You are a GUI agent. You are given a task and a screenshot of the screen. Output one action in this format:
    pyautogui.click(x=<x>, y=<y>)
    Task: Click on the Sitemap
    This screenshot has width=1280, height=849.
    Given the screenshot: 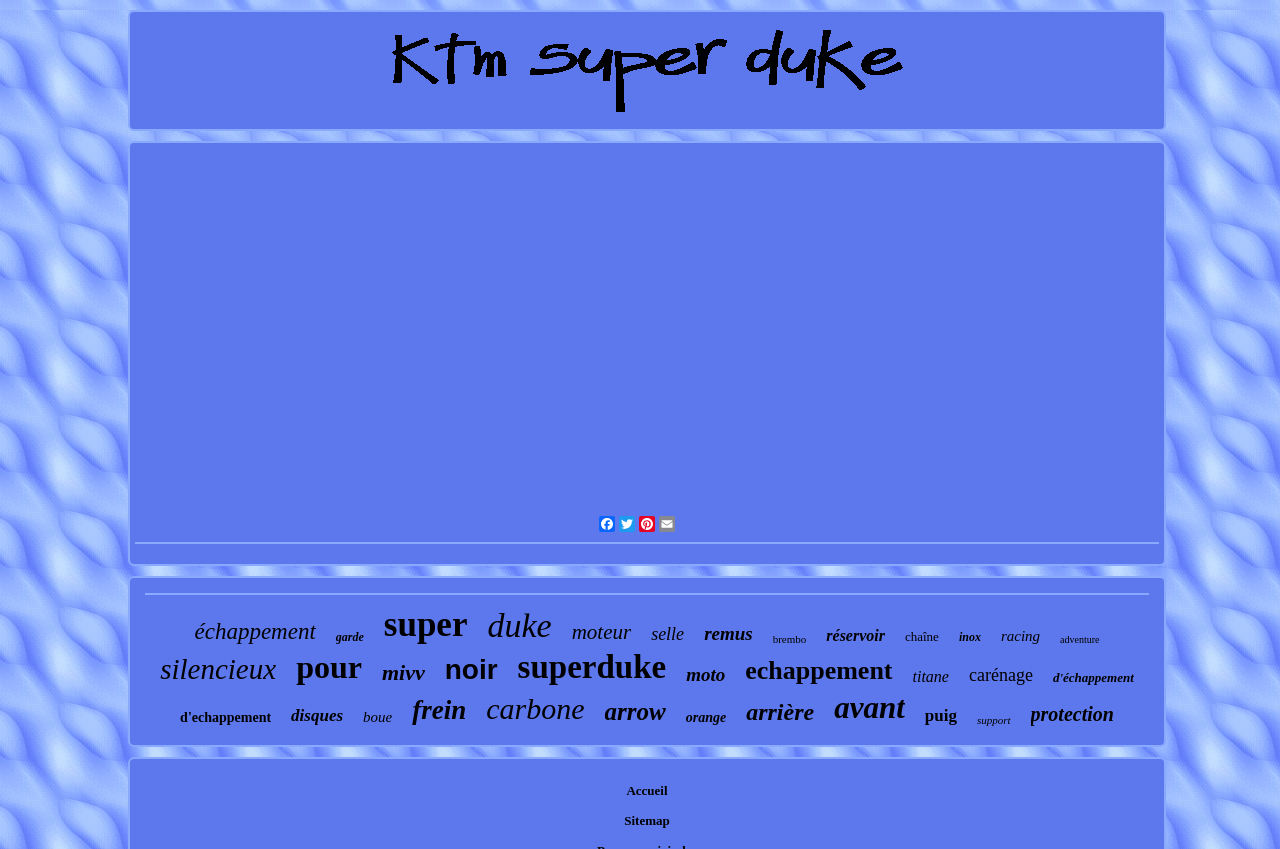 What is the action you would take?
    pyautogui.click(x=647, y=820)
    